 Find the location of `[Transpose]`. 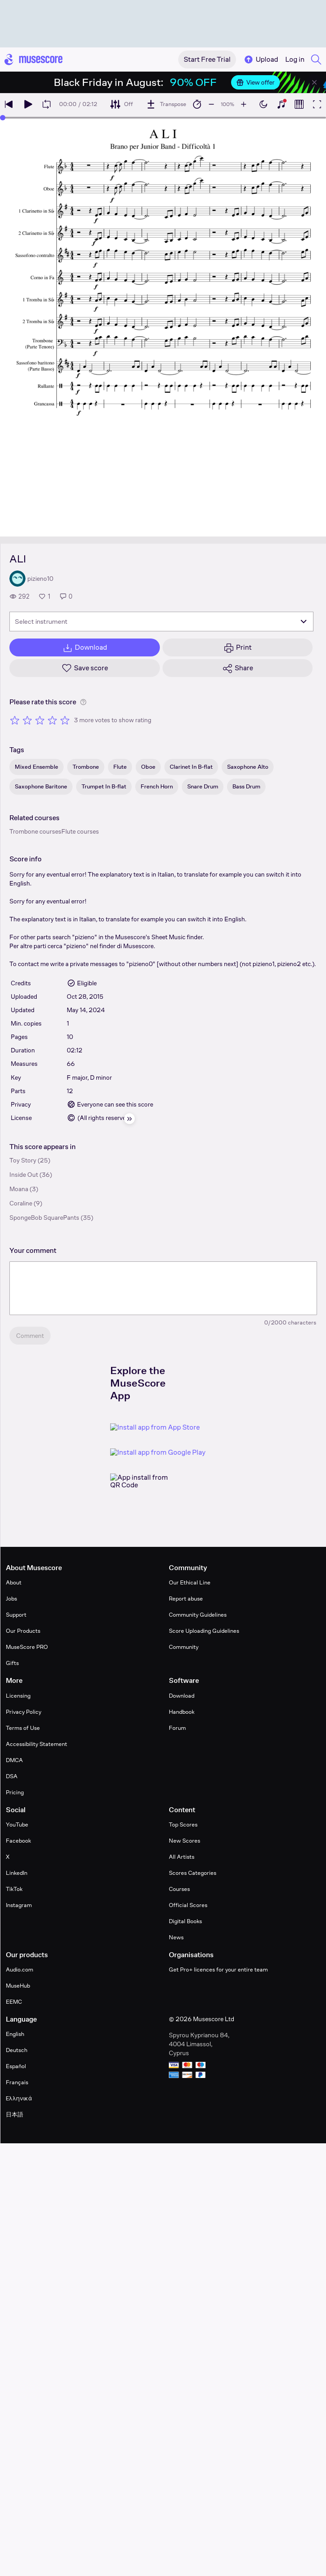

[Transpose] is located at coordinates (166, 104).